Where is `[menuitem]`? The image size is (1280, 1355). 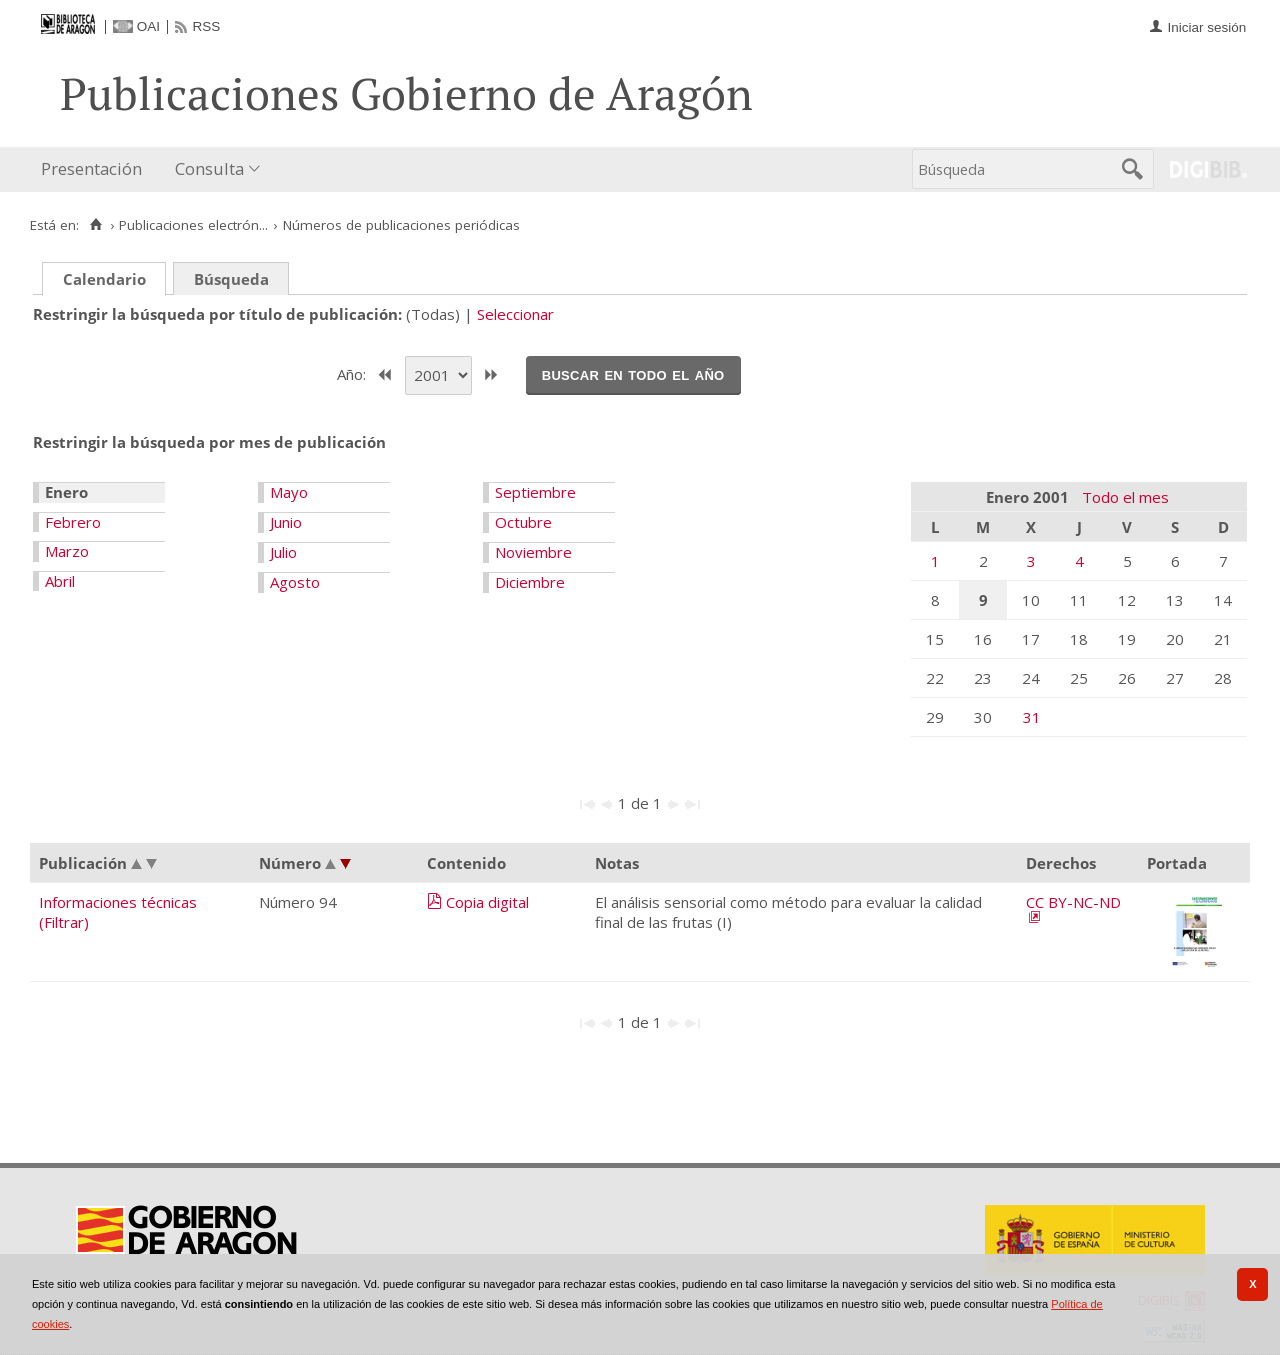
[menuitem] is located at coordinates (96, 169).